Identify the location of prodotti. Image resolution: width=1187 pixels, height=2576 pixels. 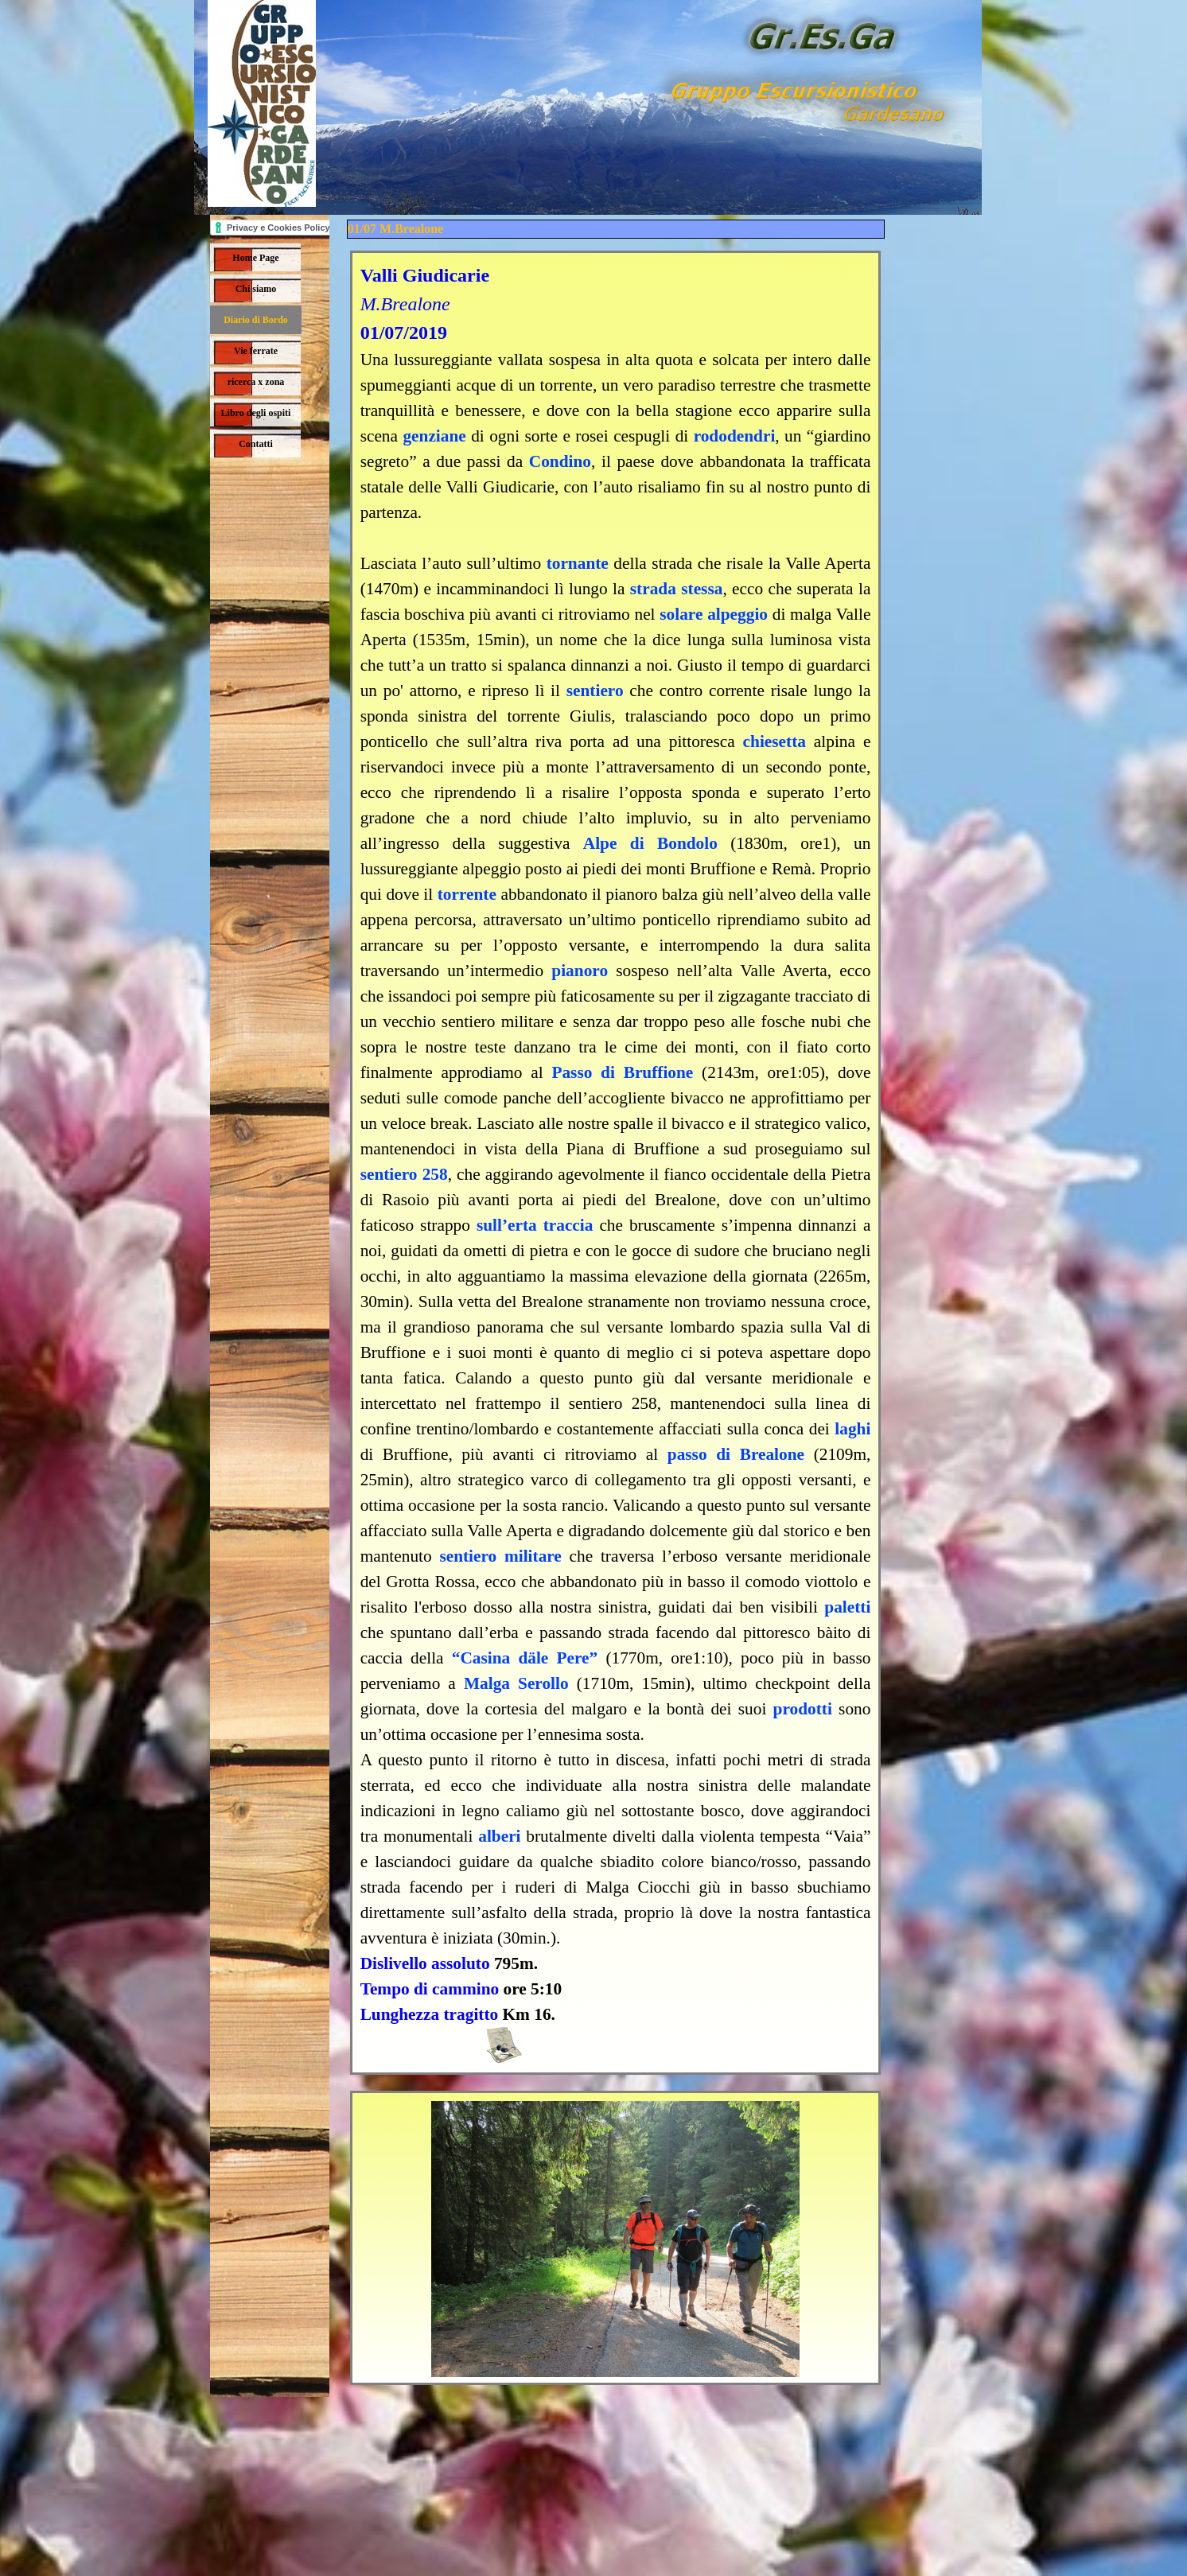
(802, 1708).